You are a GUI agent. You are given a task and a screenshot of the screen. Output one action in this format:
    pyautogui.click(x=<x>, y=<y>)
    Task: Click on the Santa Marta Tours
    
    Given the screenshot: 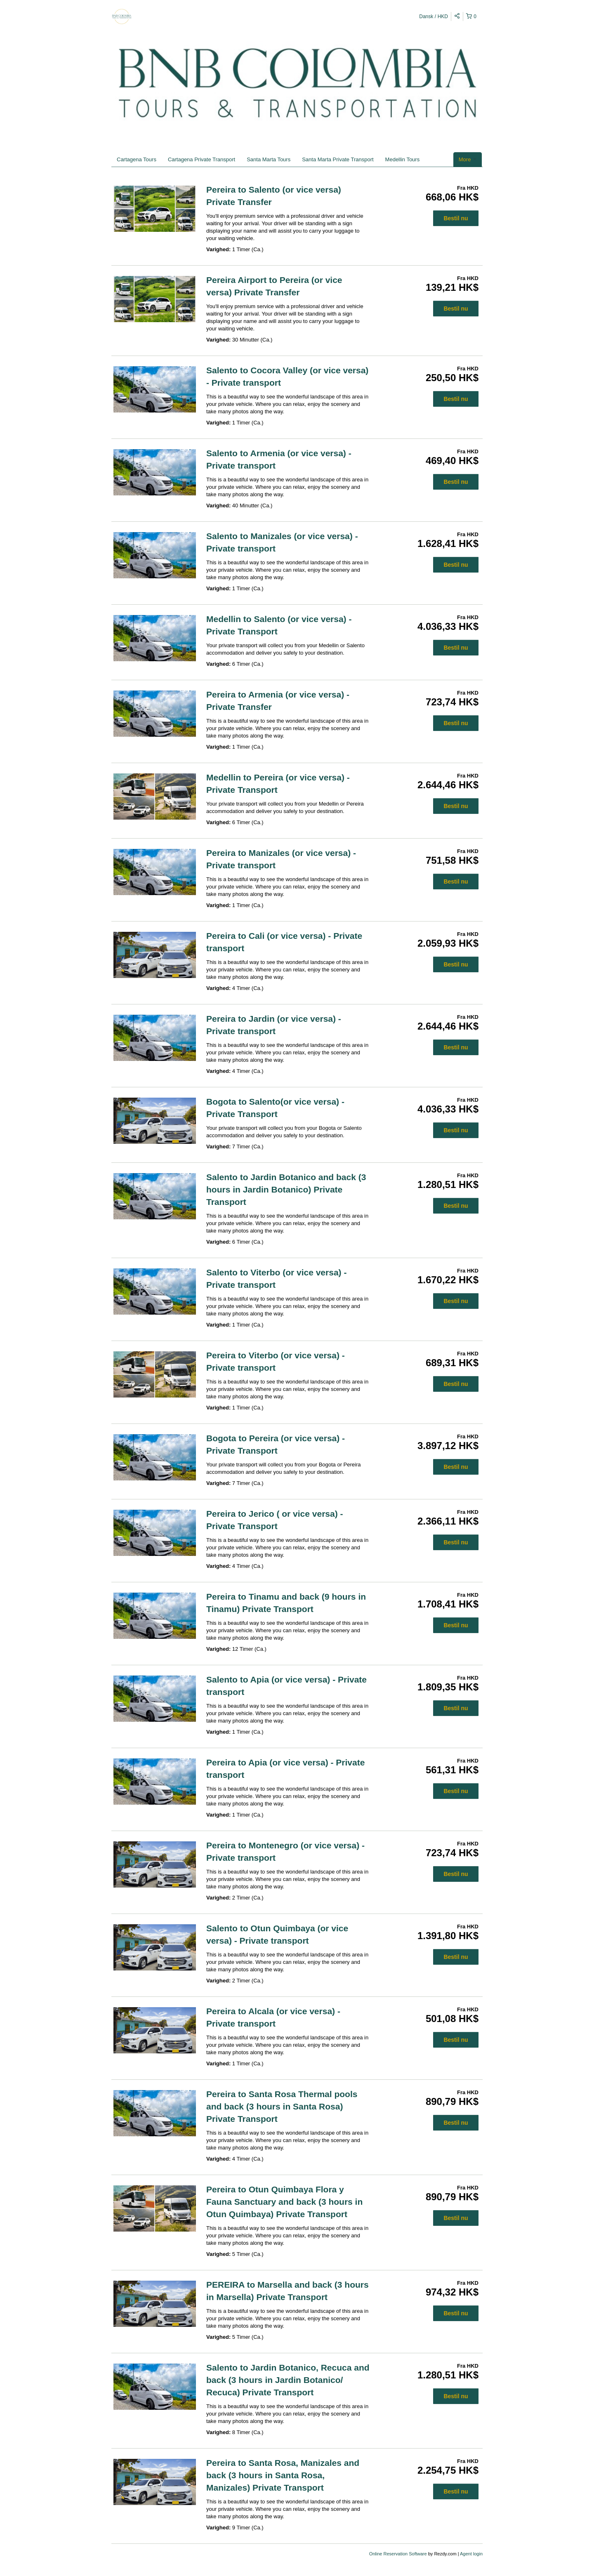 What is the action you would take?
    pyautogui.click(x=268, y=159)
    